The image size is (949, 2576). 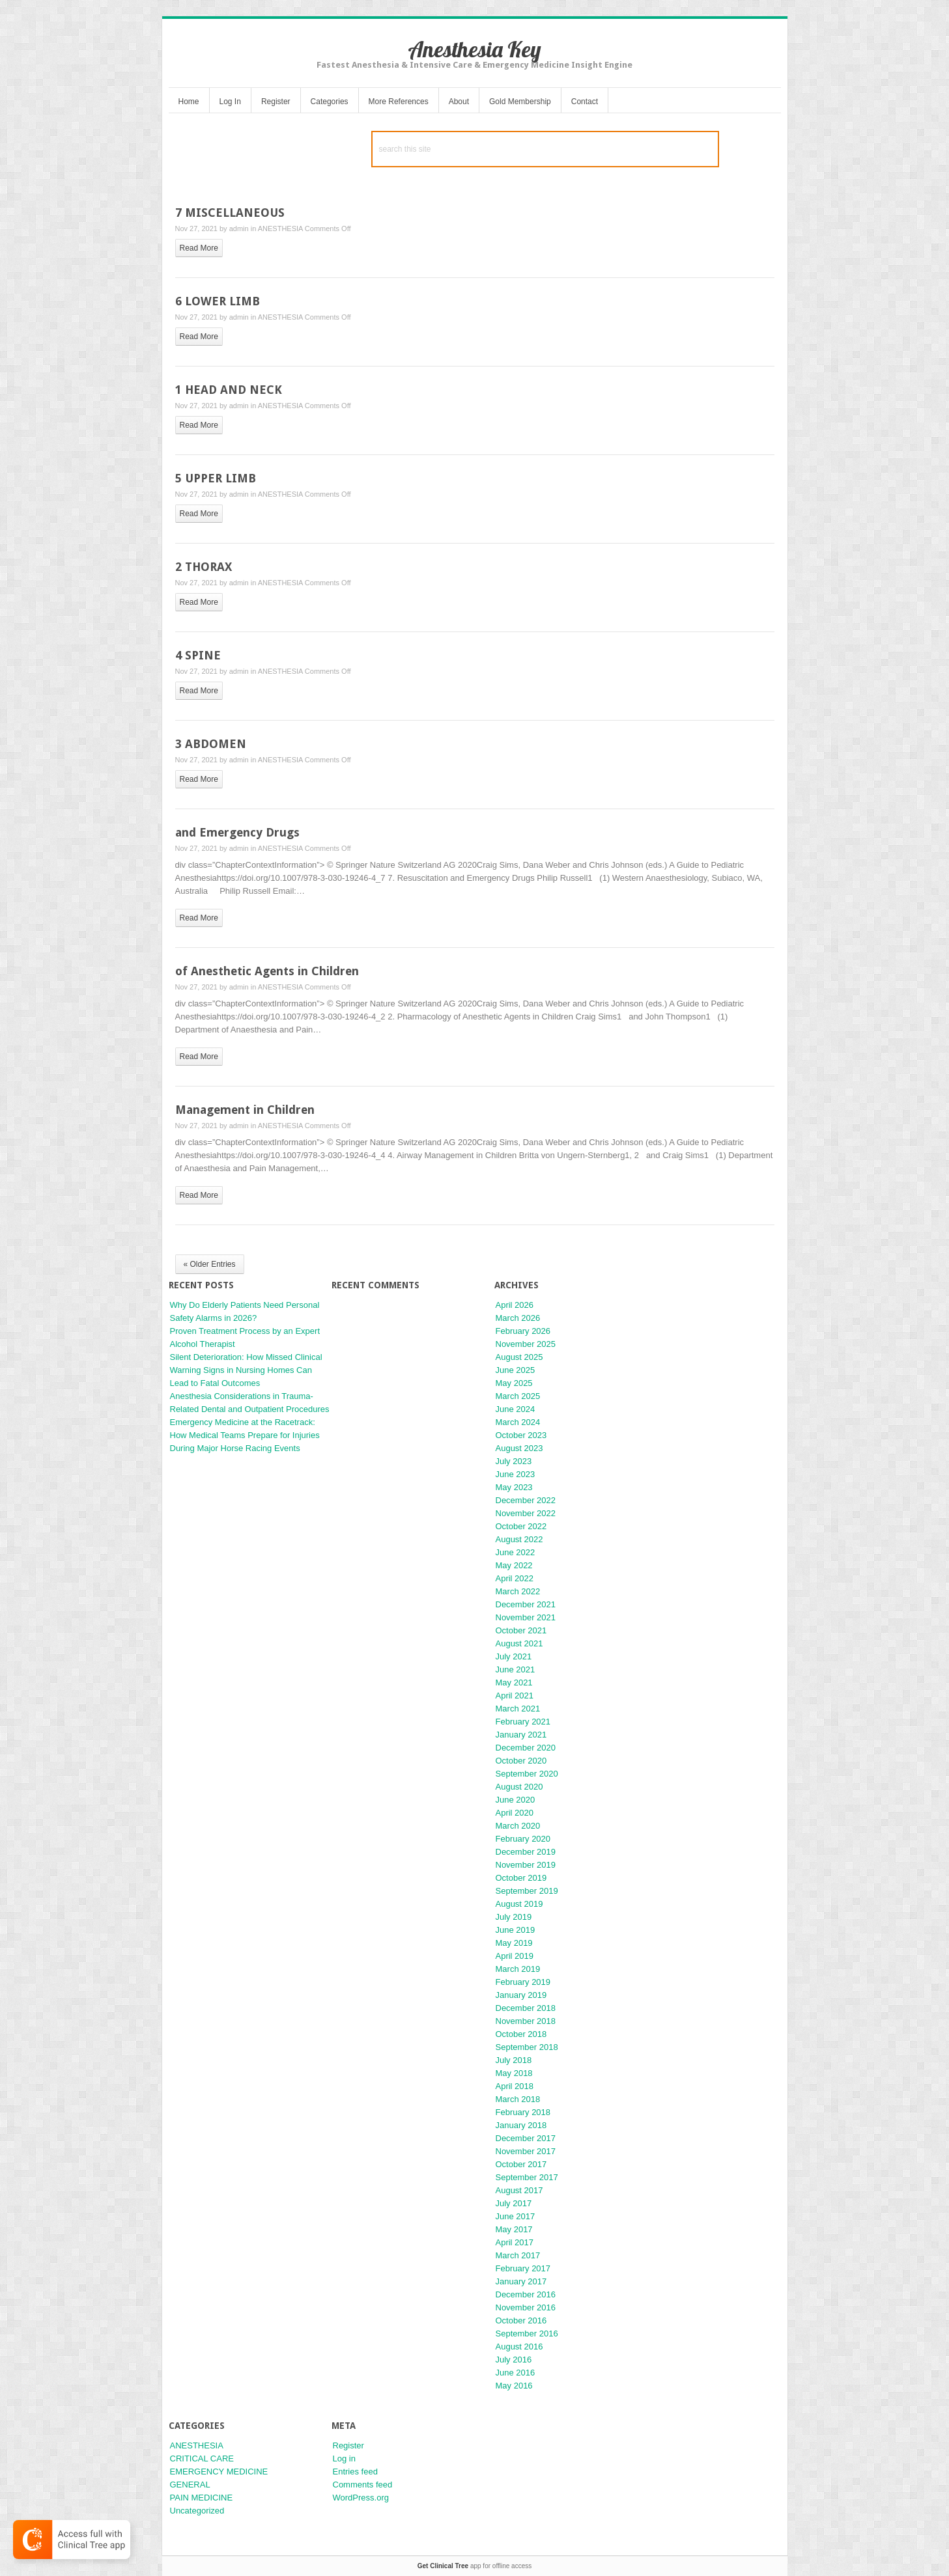 What do you see at coordinates (519, 1357) in the screenshot?
I see `August 2025` at bounding box center [519, 1357].